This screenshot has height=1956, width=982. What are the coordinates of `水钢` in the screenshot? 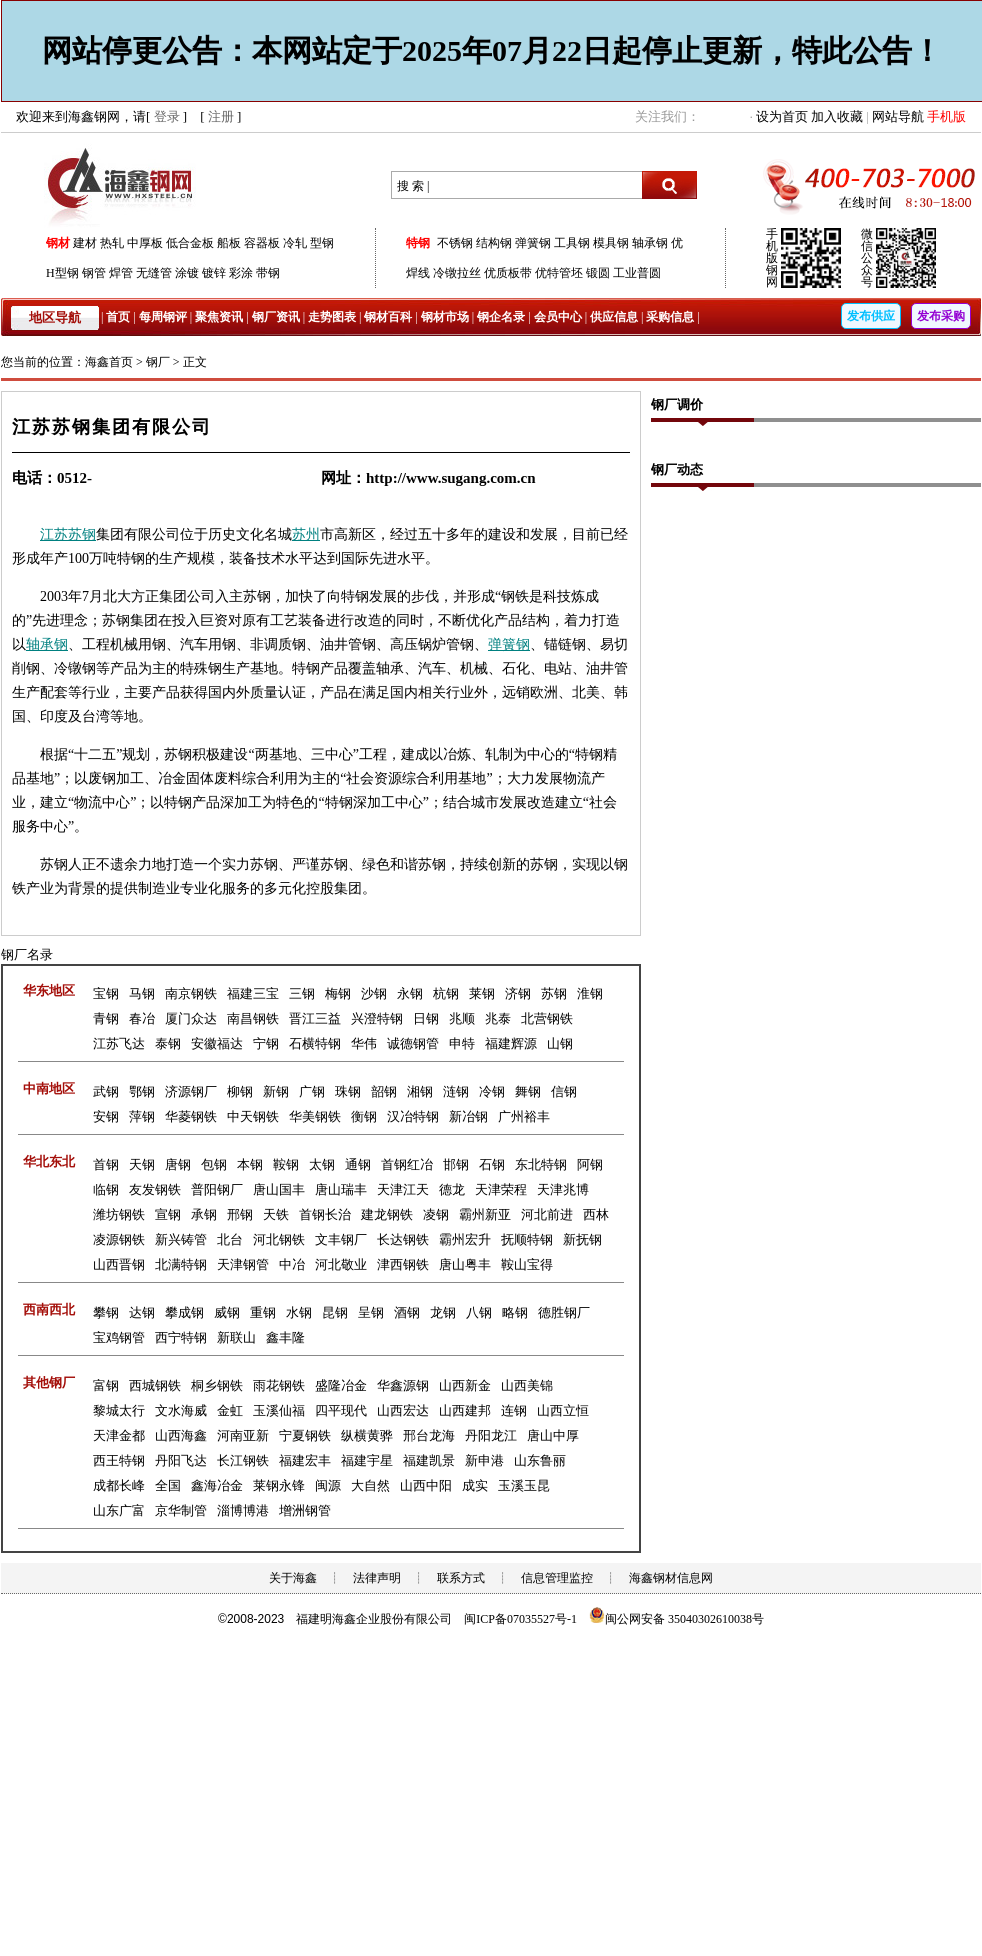 It's located at (299, 1312).